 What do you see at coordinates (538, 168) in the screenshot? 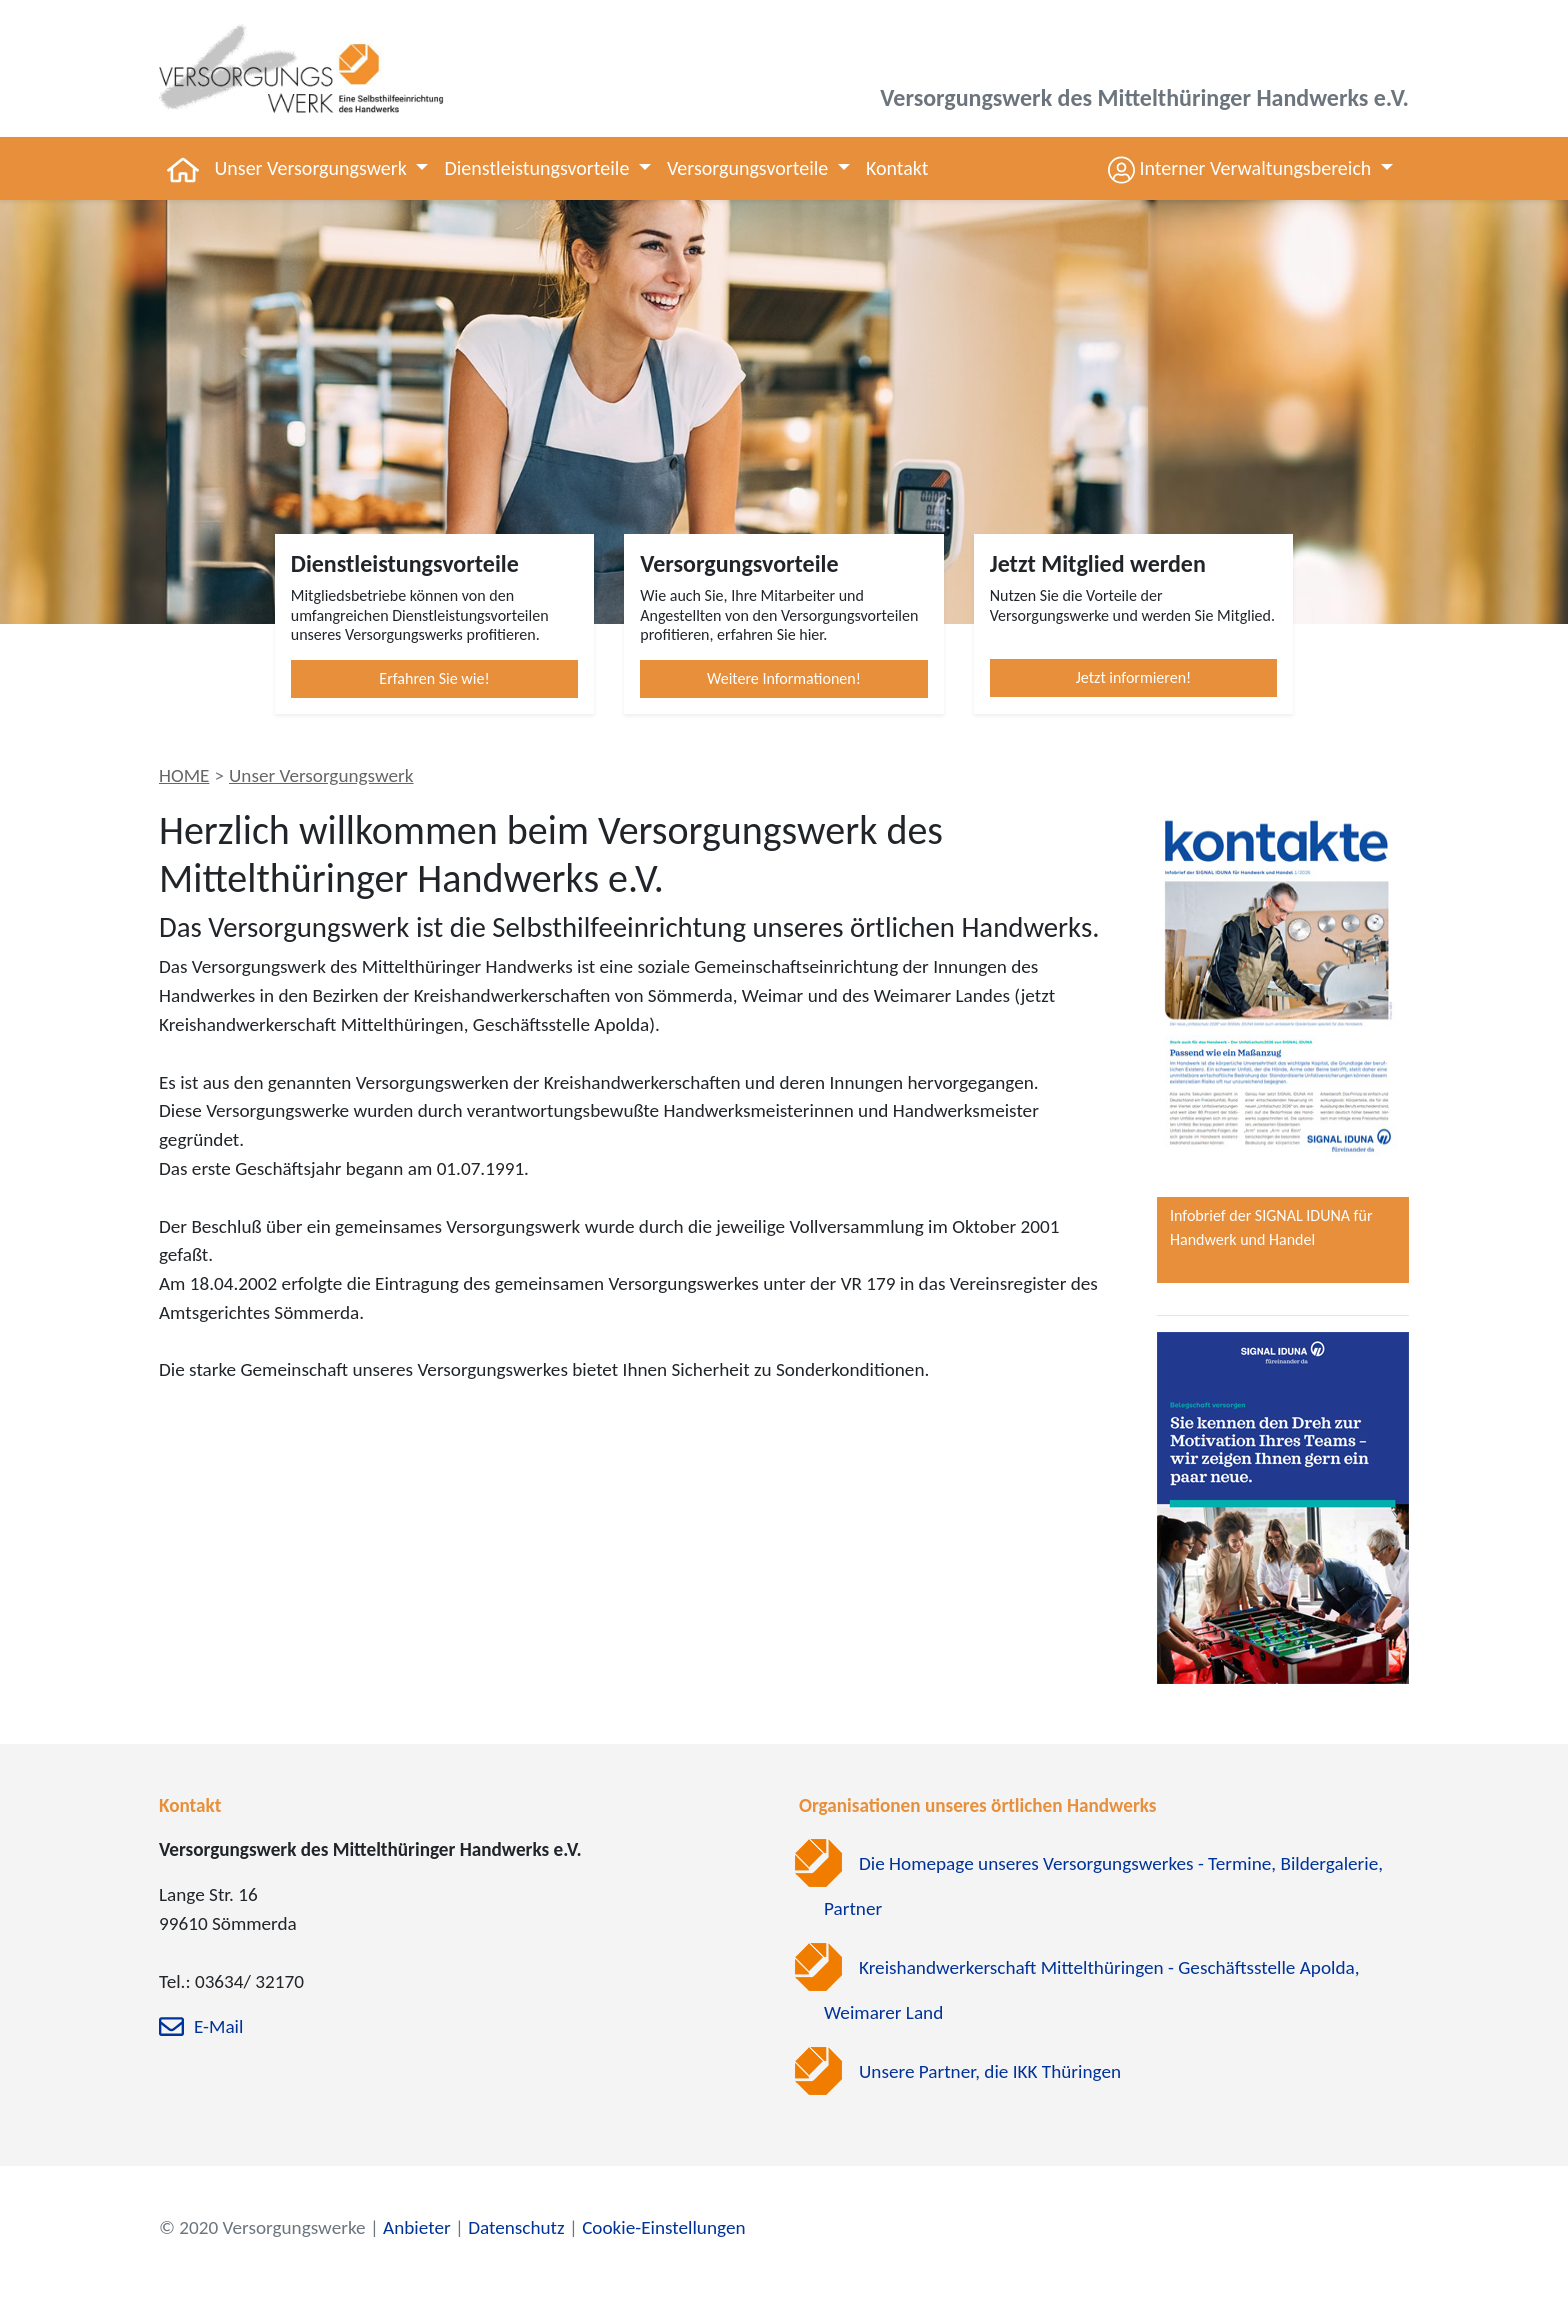
I see `Dienstleistungsvorteile [button]` at bounding box center [538, 168].